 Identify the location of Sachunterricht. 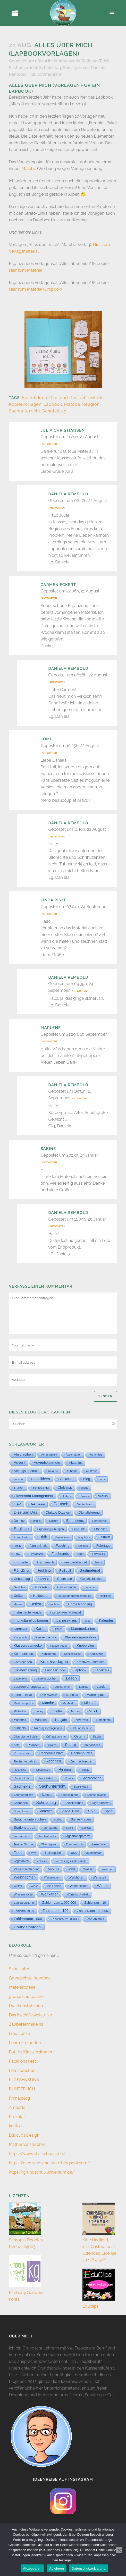
(23, 67).